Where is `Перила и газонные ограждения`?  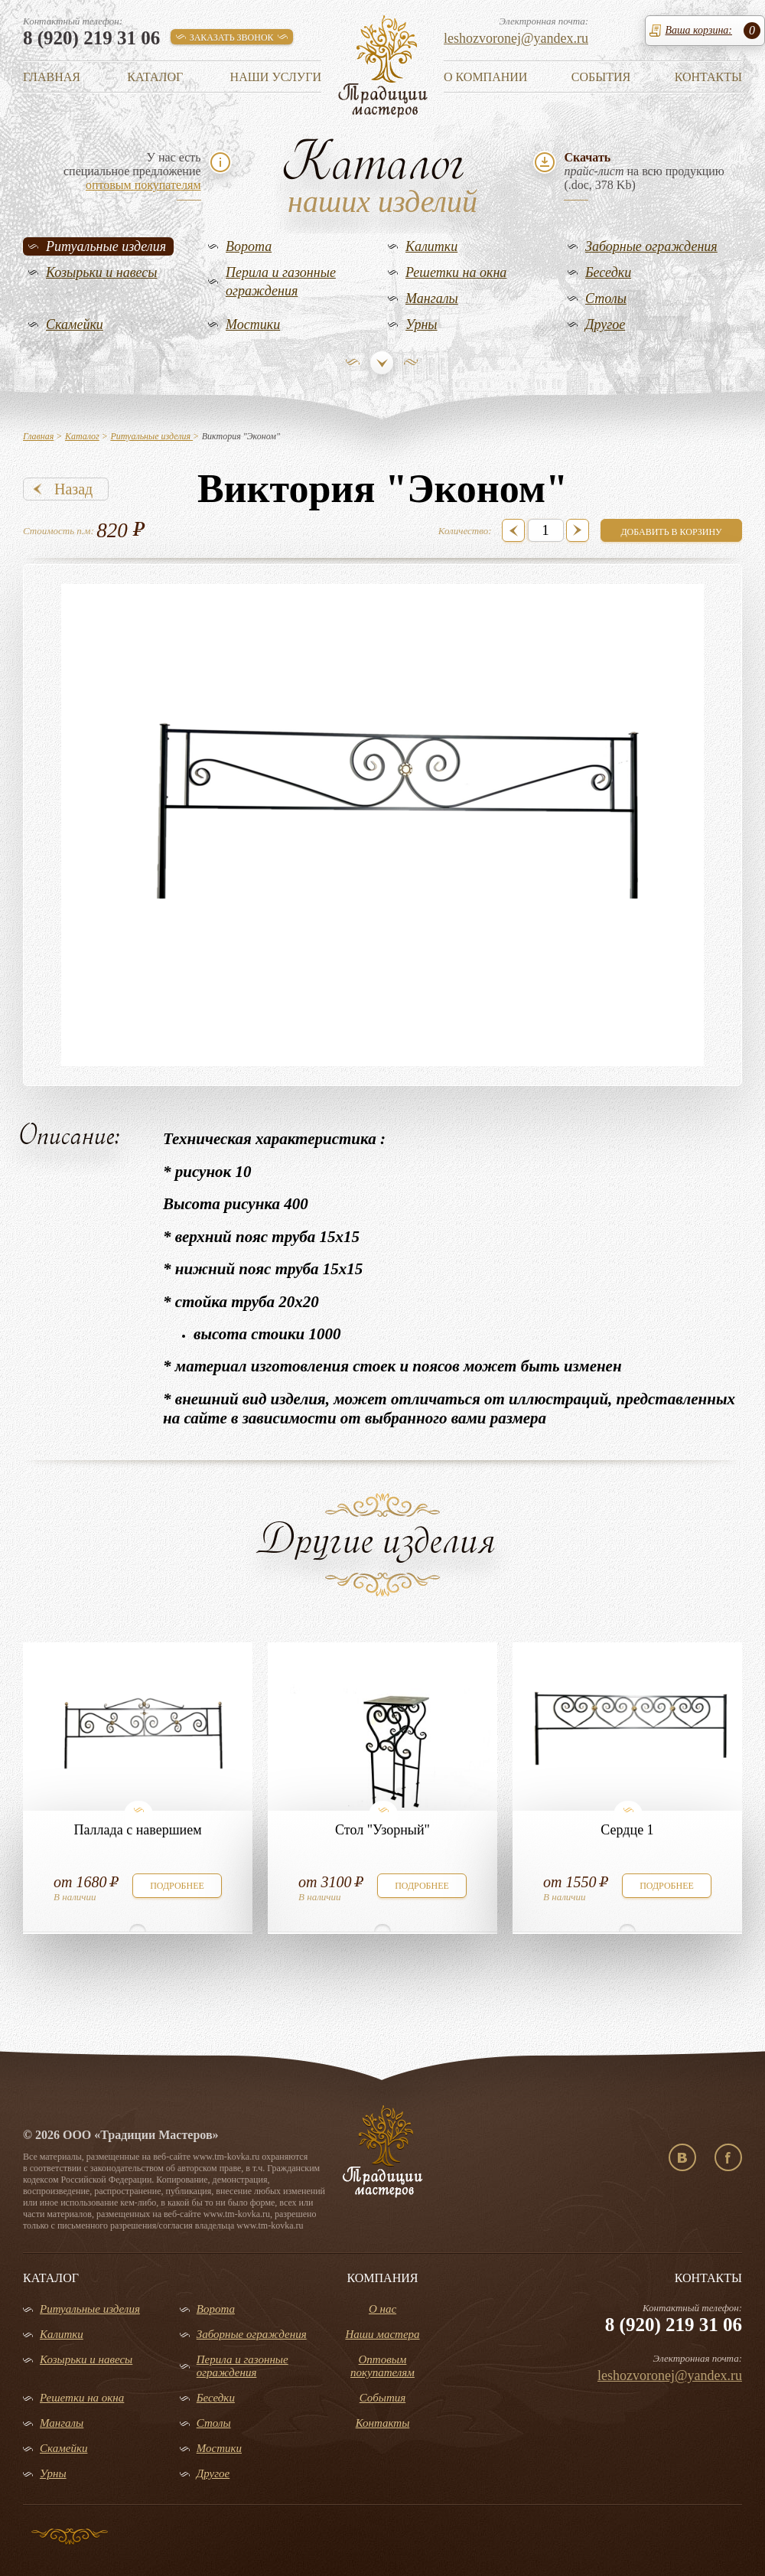
Перила и газонные ограждения is located at coordinates (281, 281).